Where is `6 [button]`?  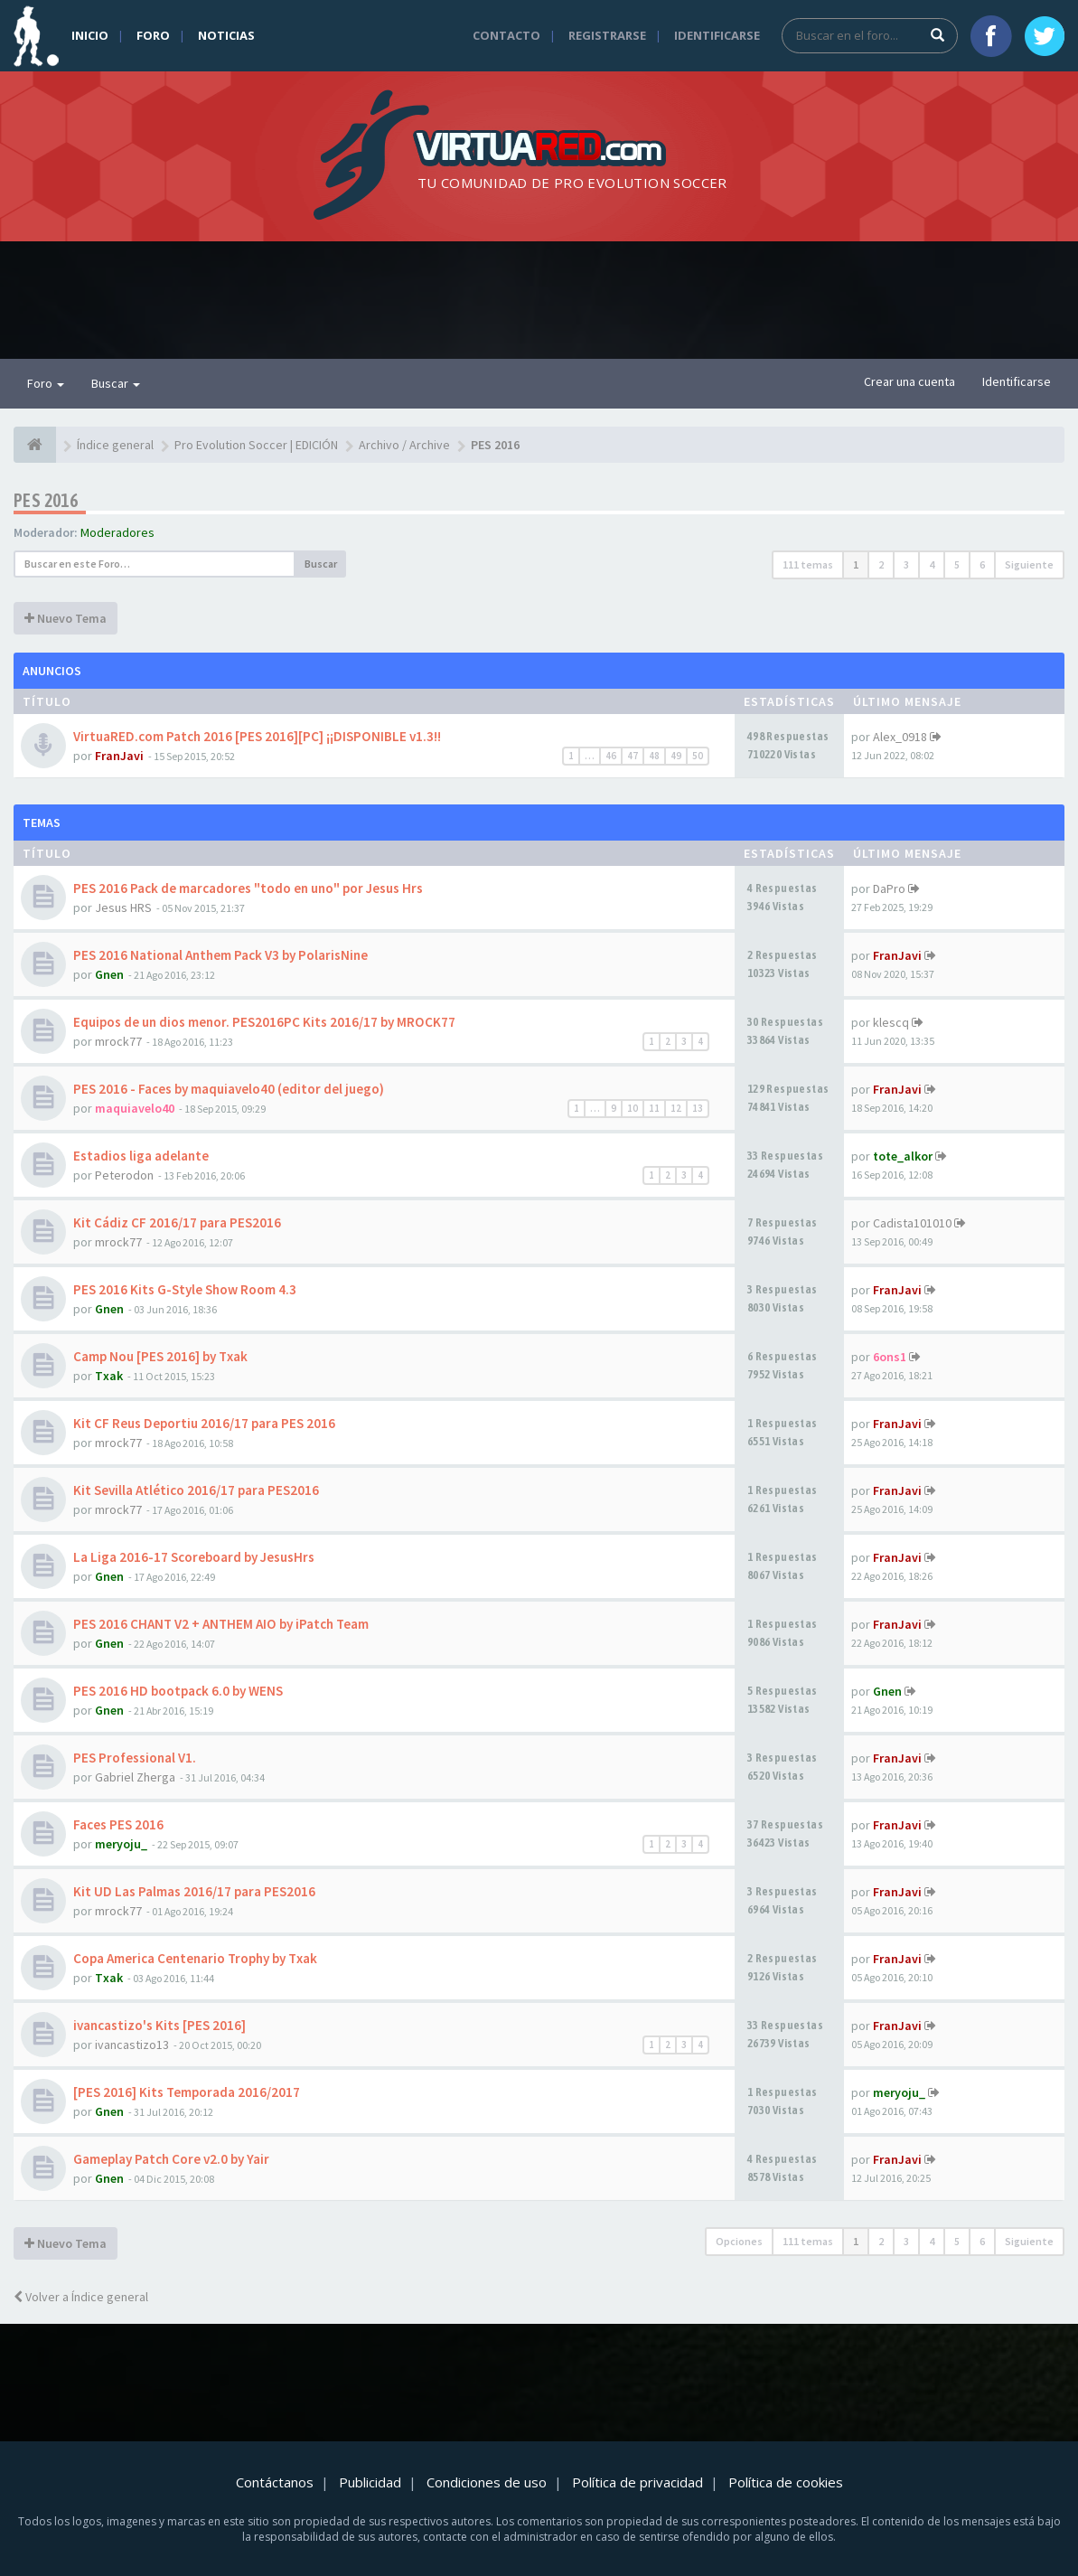 6 [button] is located at coordinates (982, 564).